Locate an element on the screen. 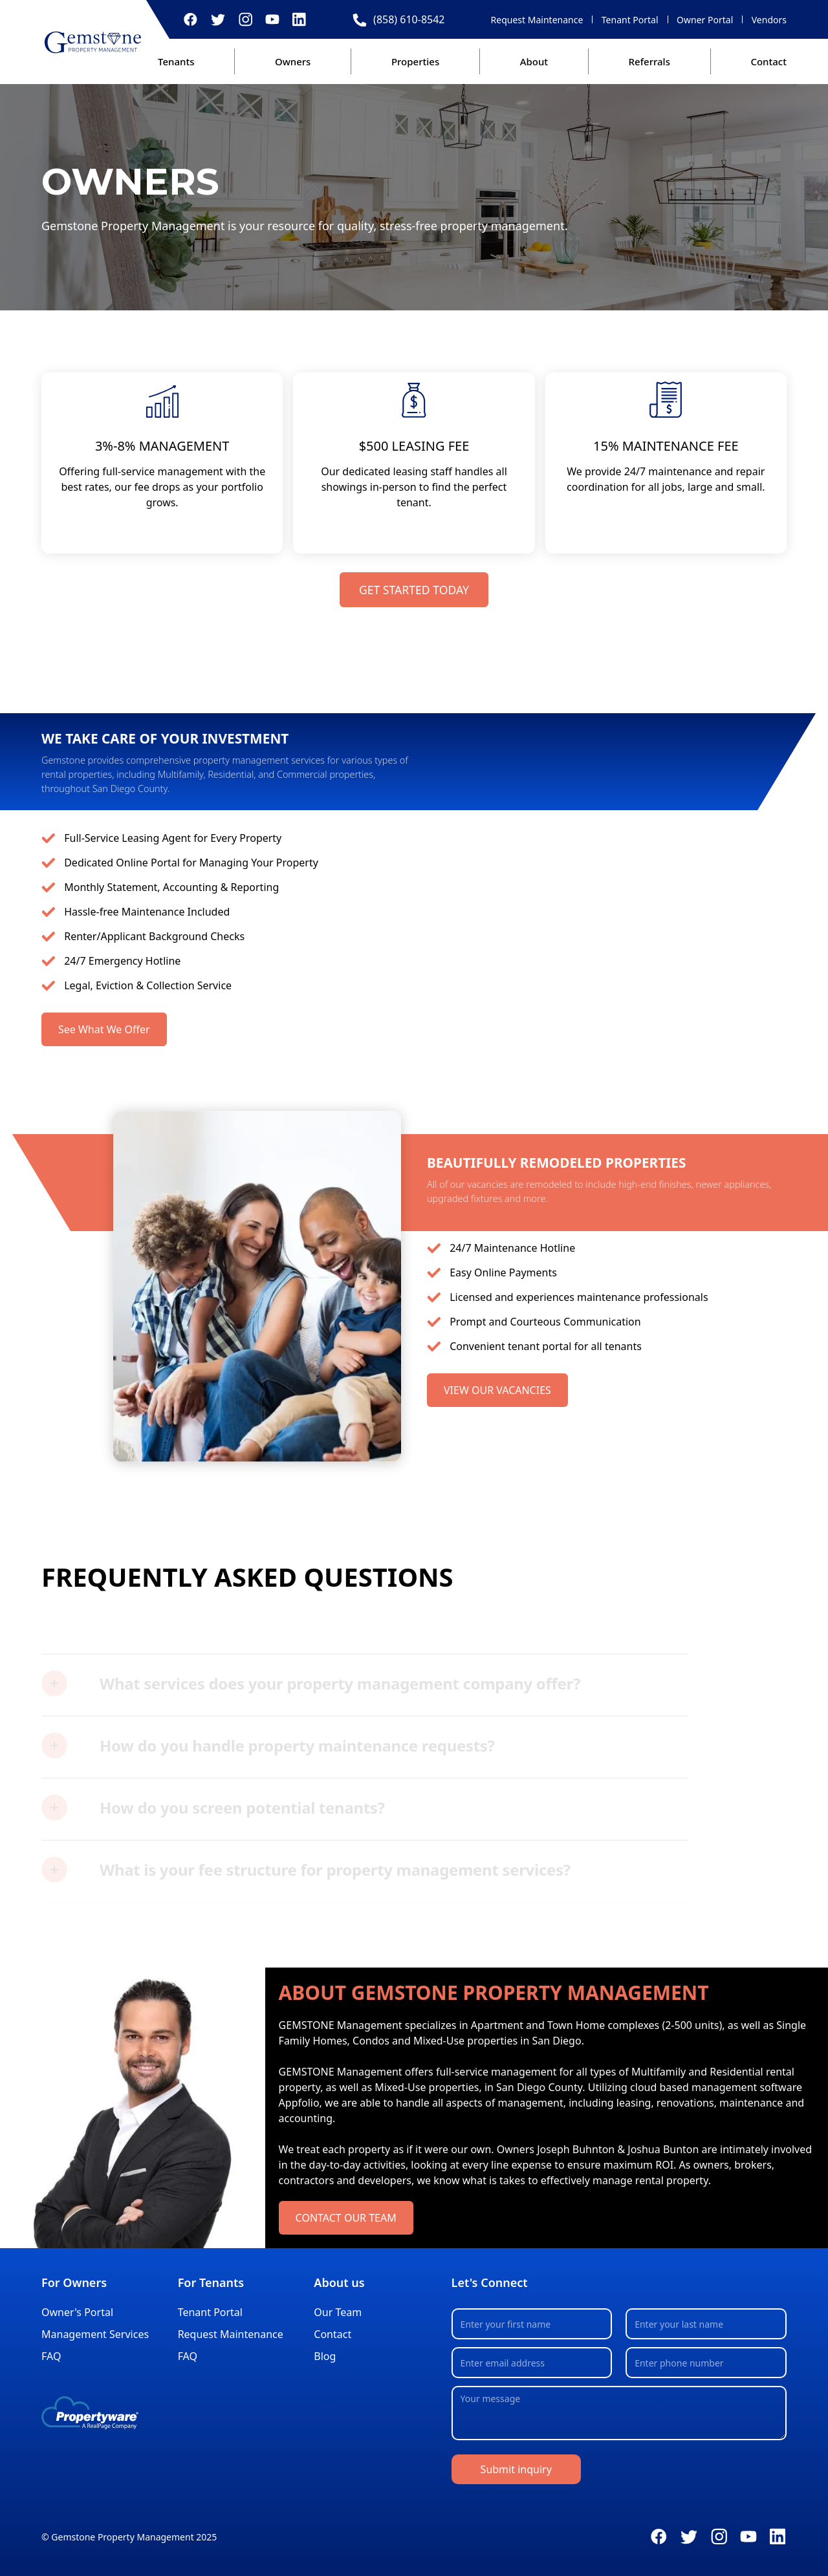  Owner's Portal is located at coordinates (77, 2312).